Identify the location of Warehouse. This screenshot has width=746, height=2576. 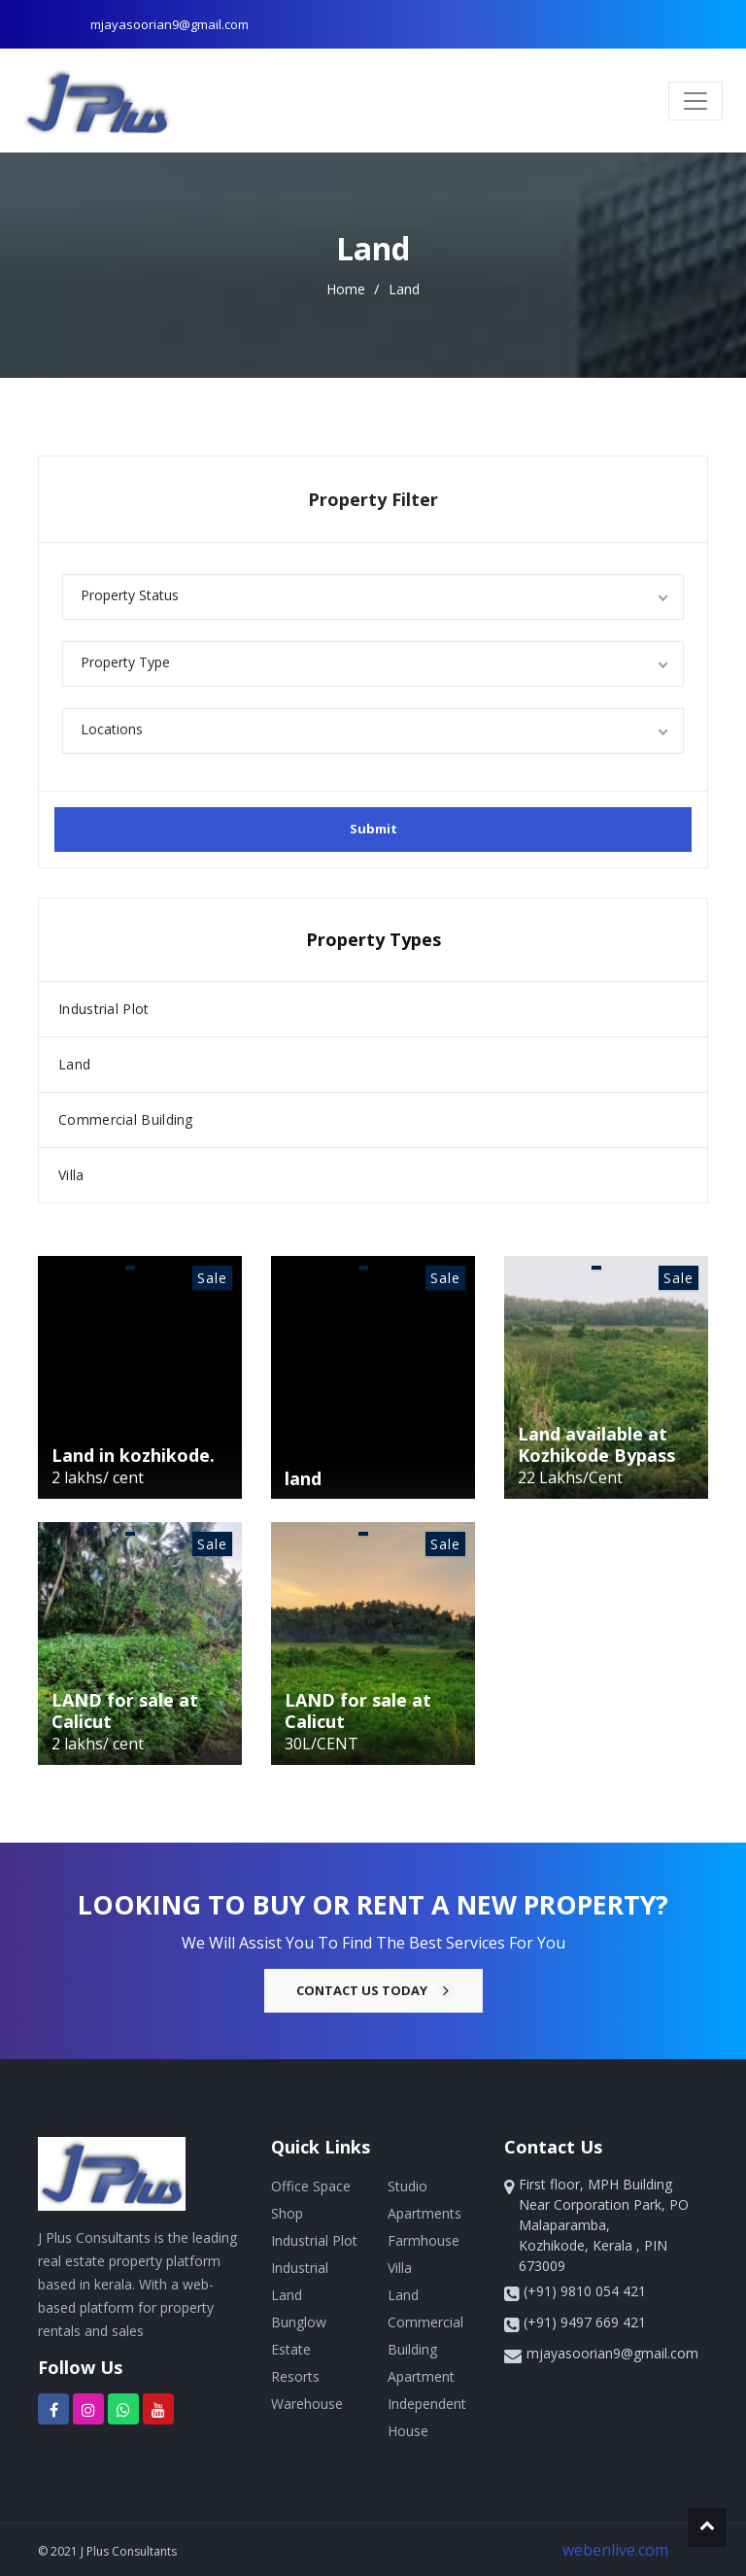
(307, 2403).